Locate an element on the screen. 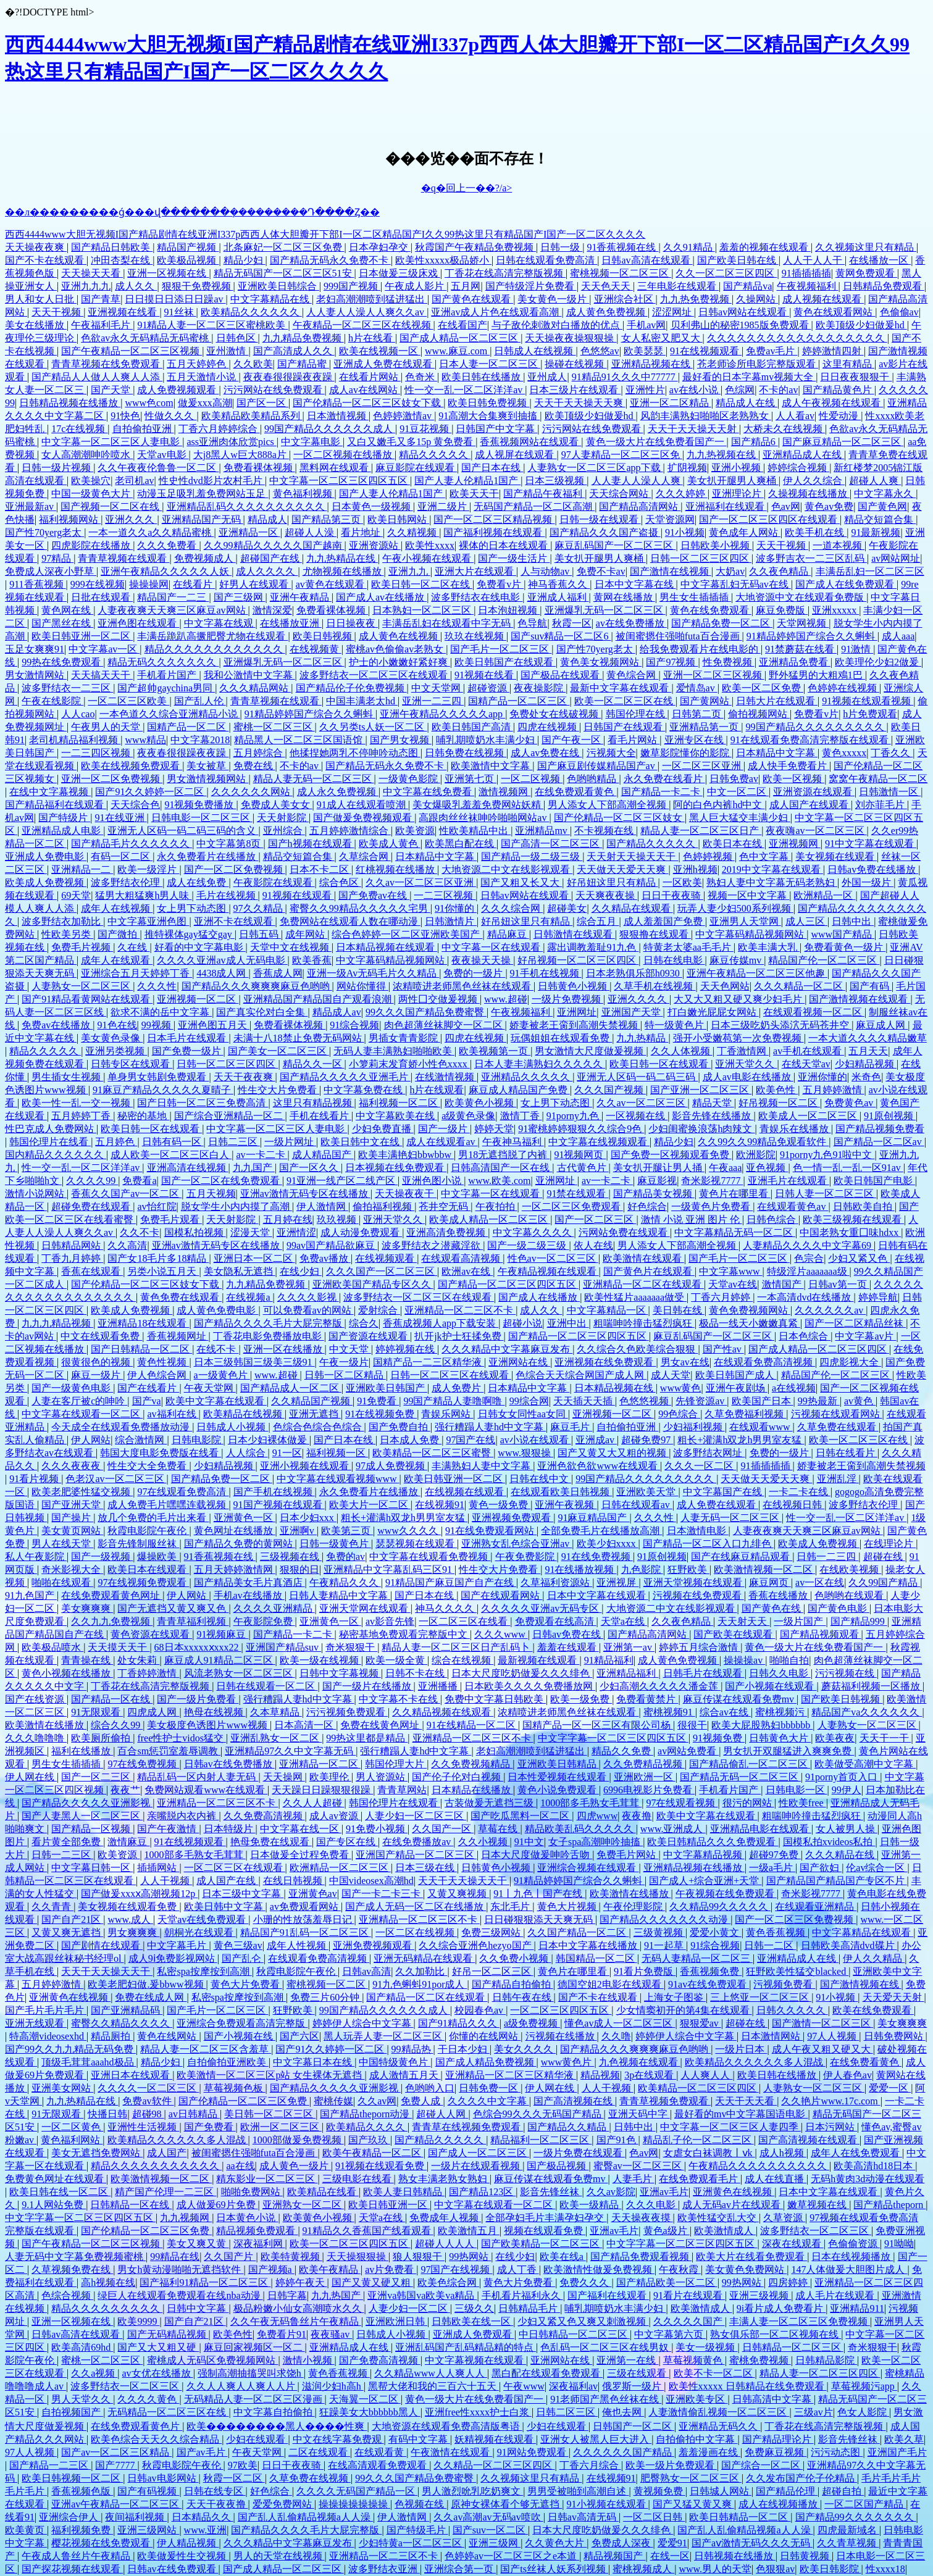 This screenshot has height=2576, width=933. 九九热精品在线 is located at coordinates (342, 558).